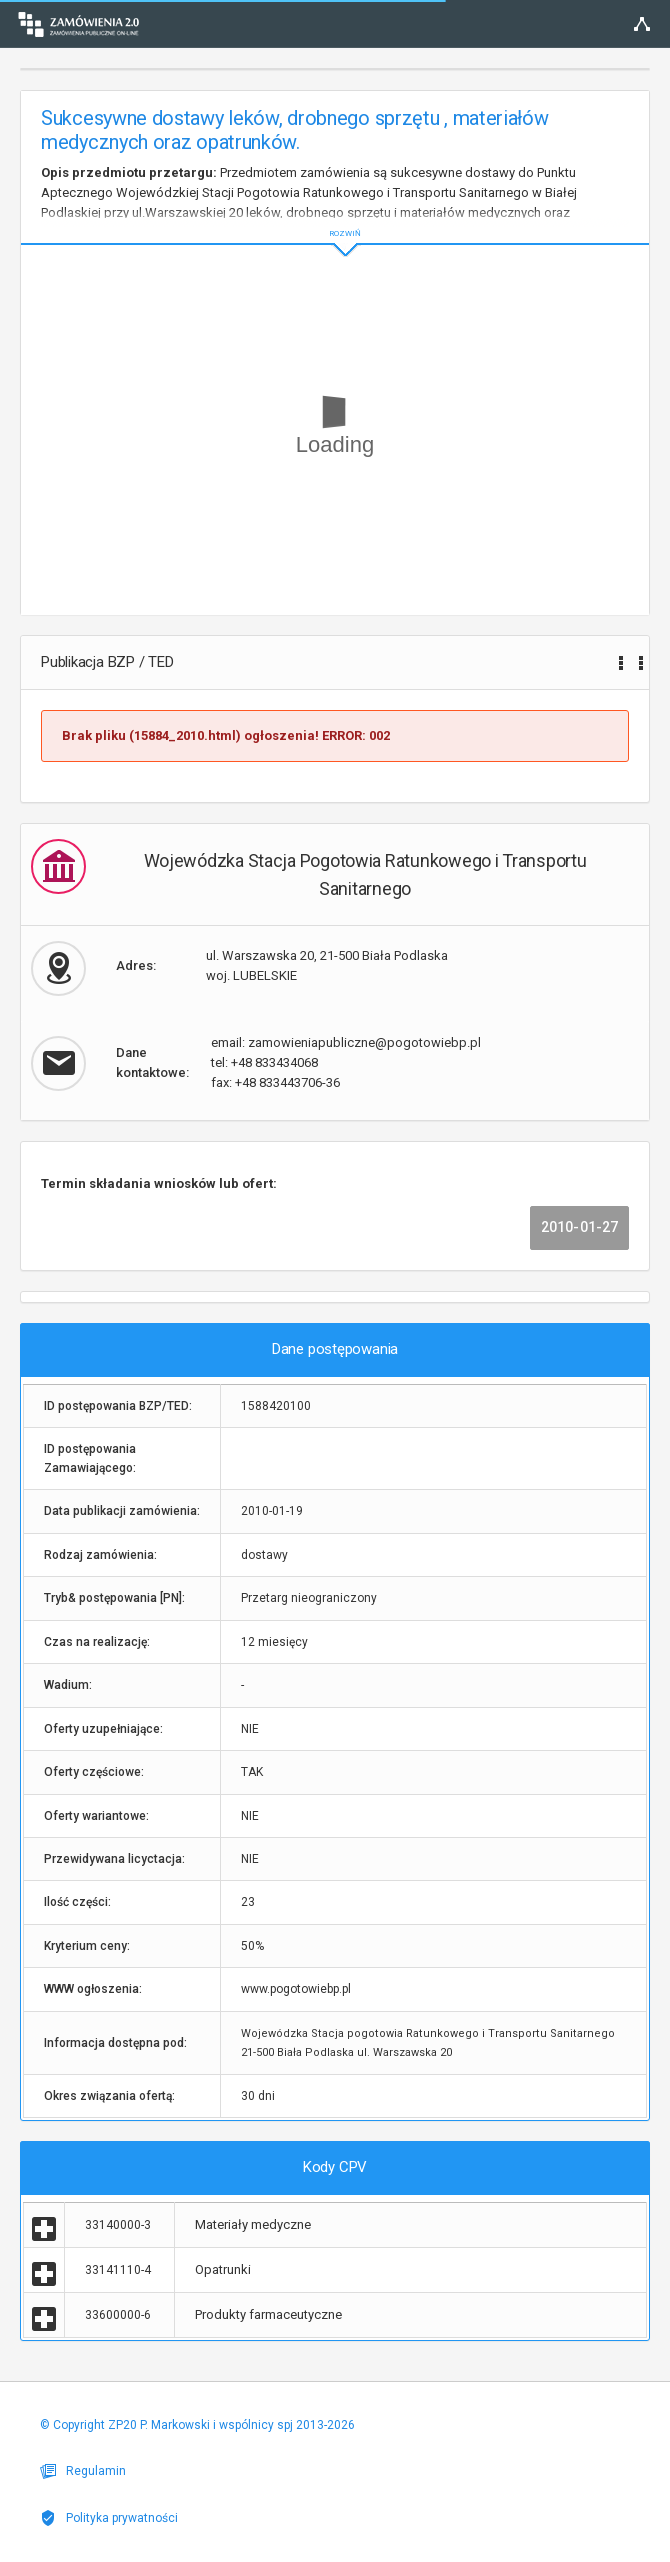 The height and width of the screenshot is (2562, 670). What do you see at coordinates (197, 2425) in the screenshot?
I see `© Copyright ZP20 P. Markowski i wspólnicy spj 2013-2026` at bounding box center [197, 2425].